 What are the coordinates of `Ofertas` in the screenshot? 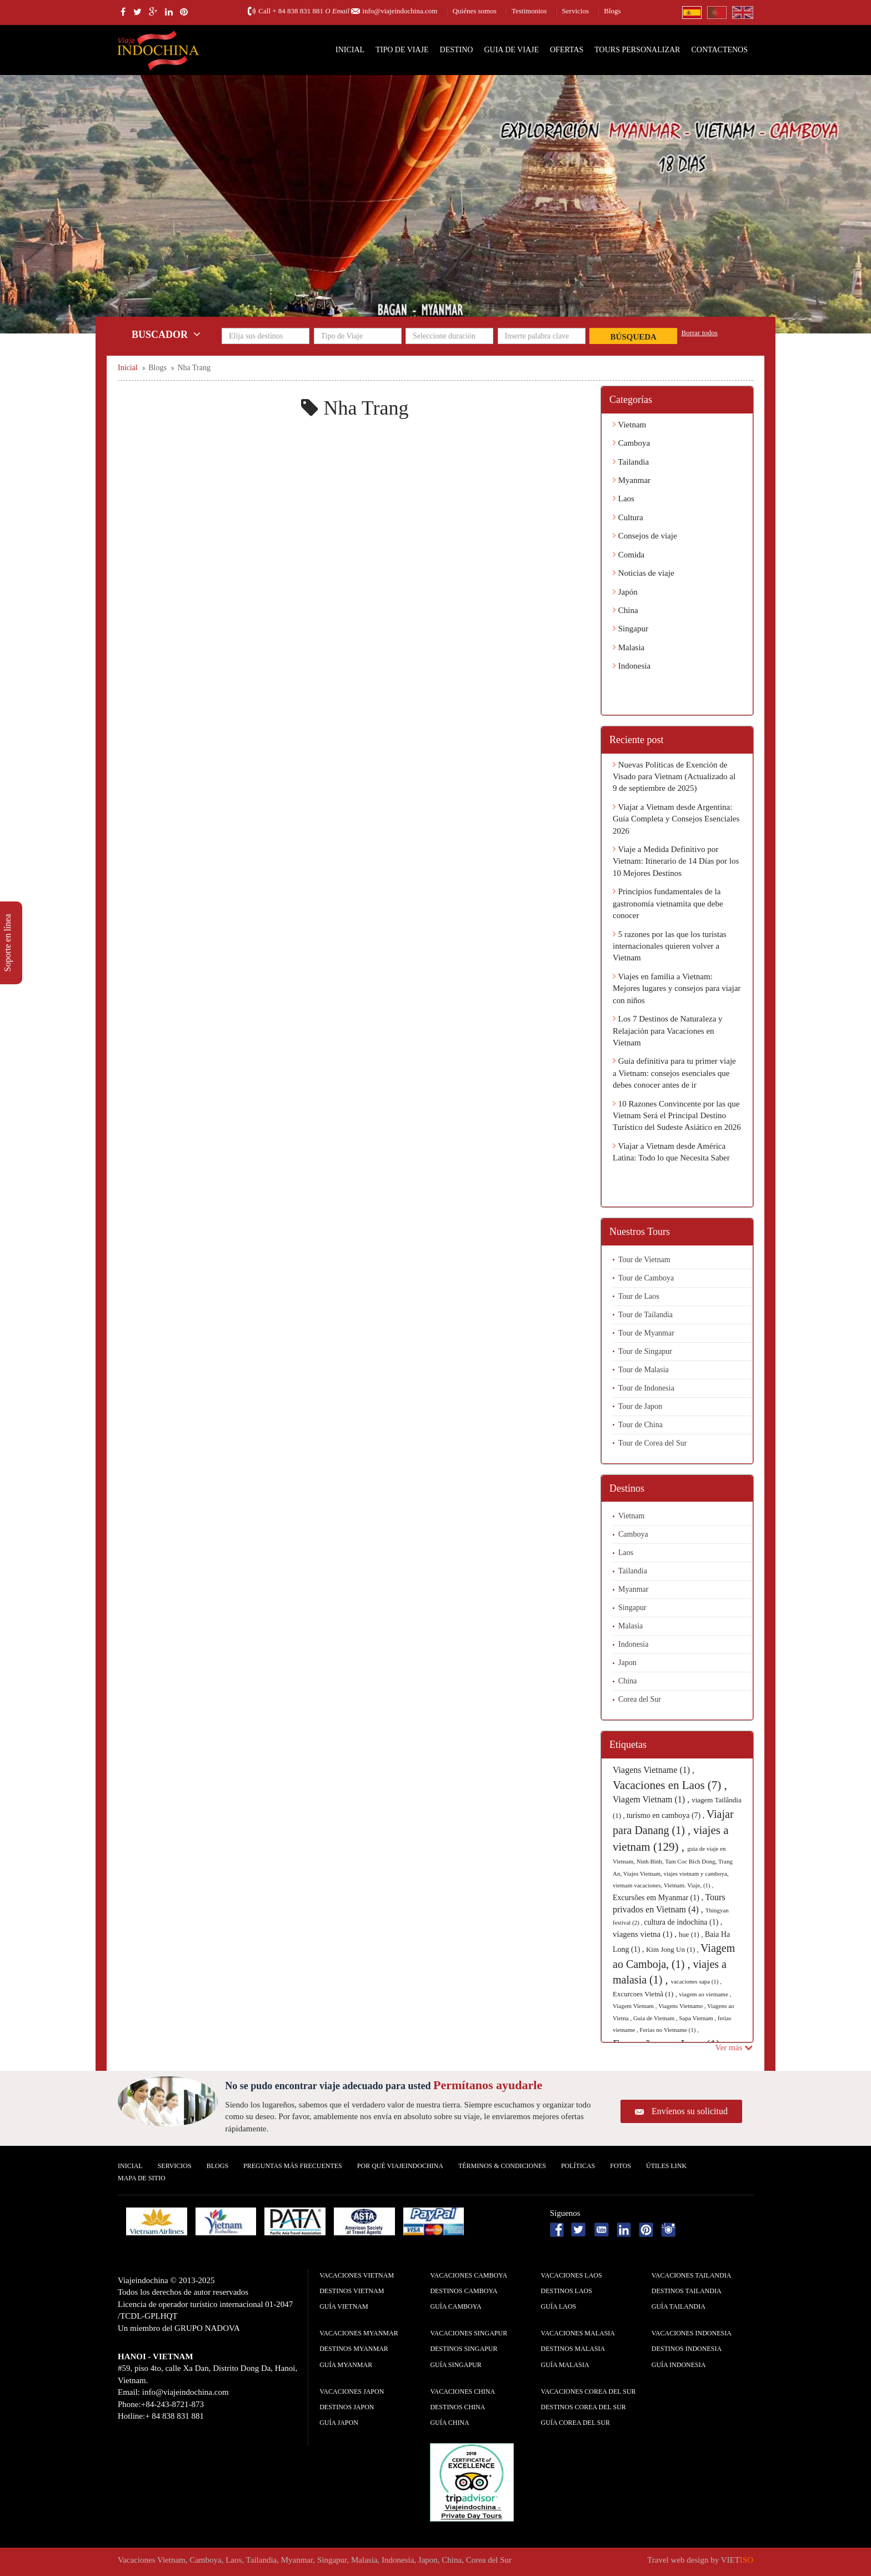 It's located at (566, 50).